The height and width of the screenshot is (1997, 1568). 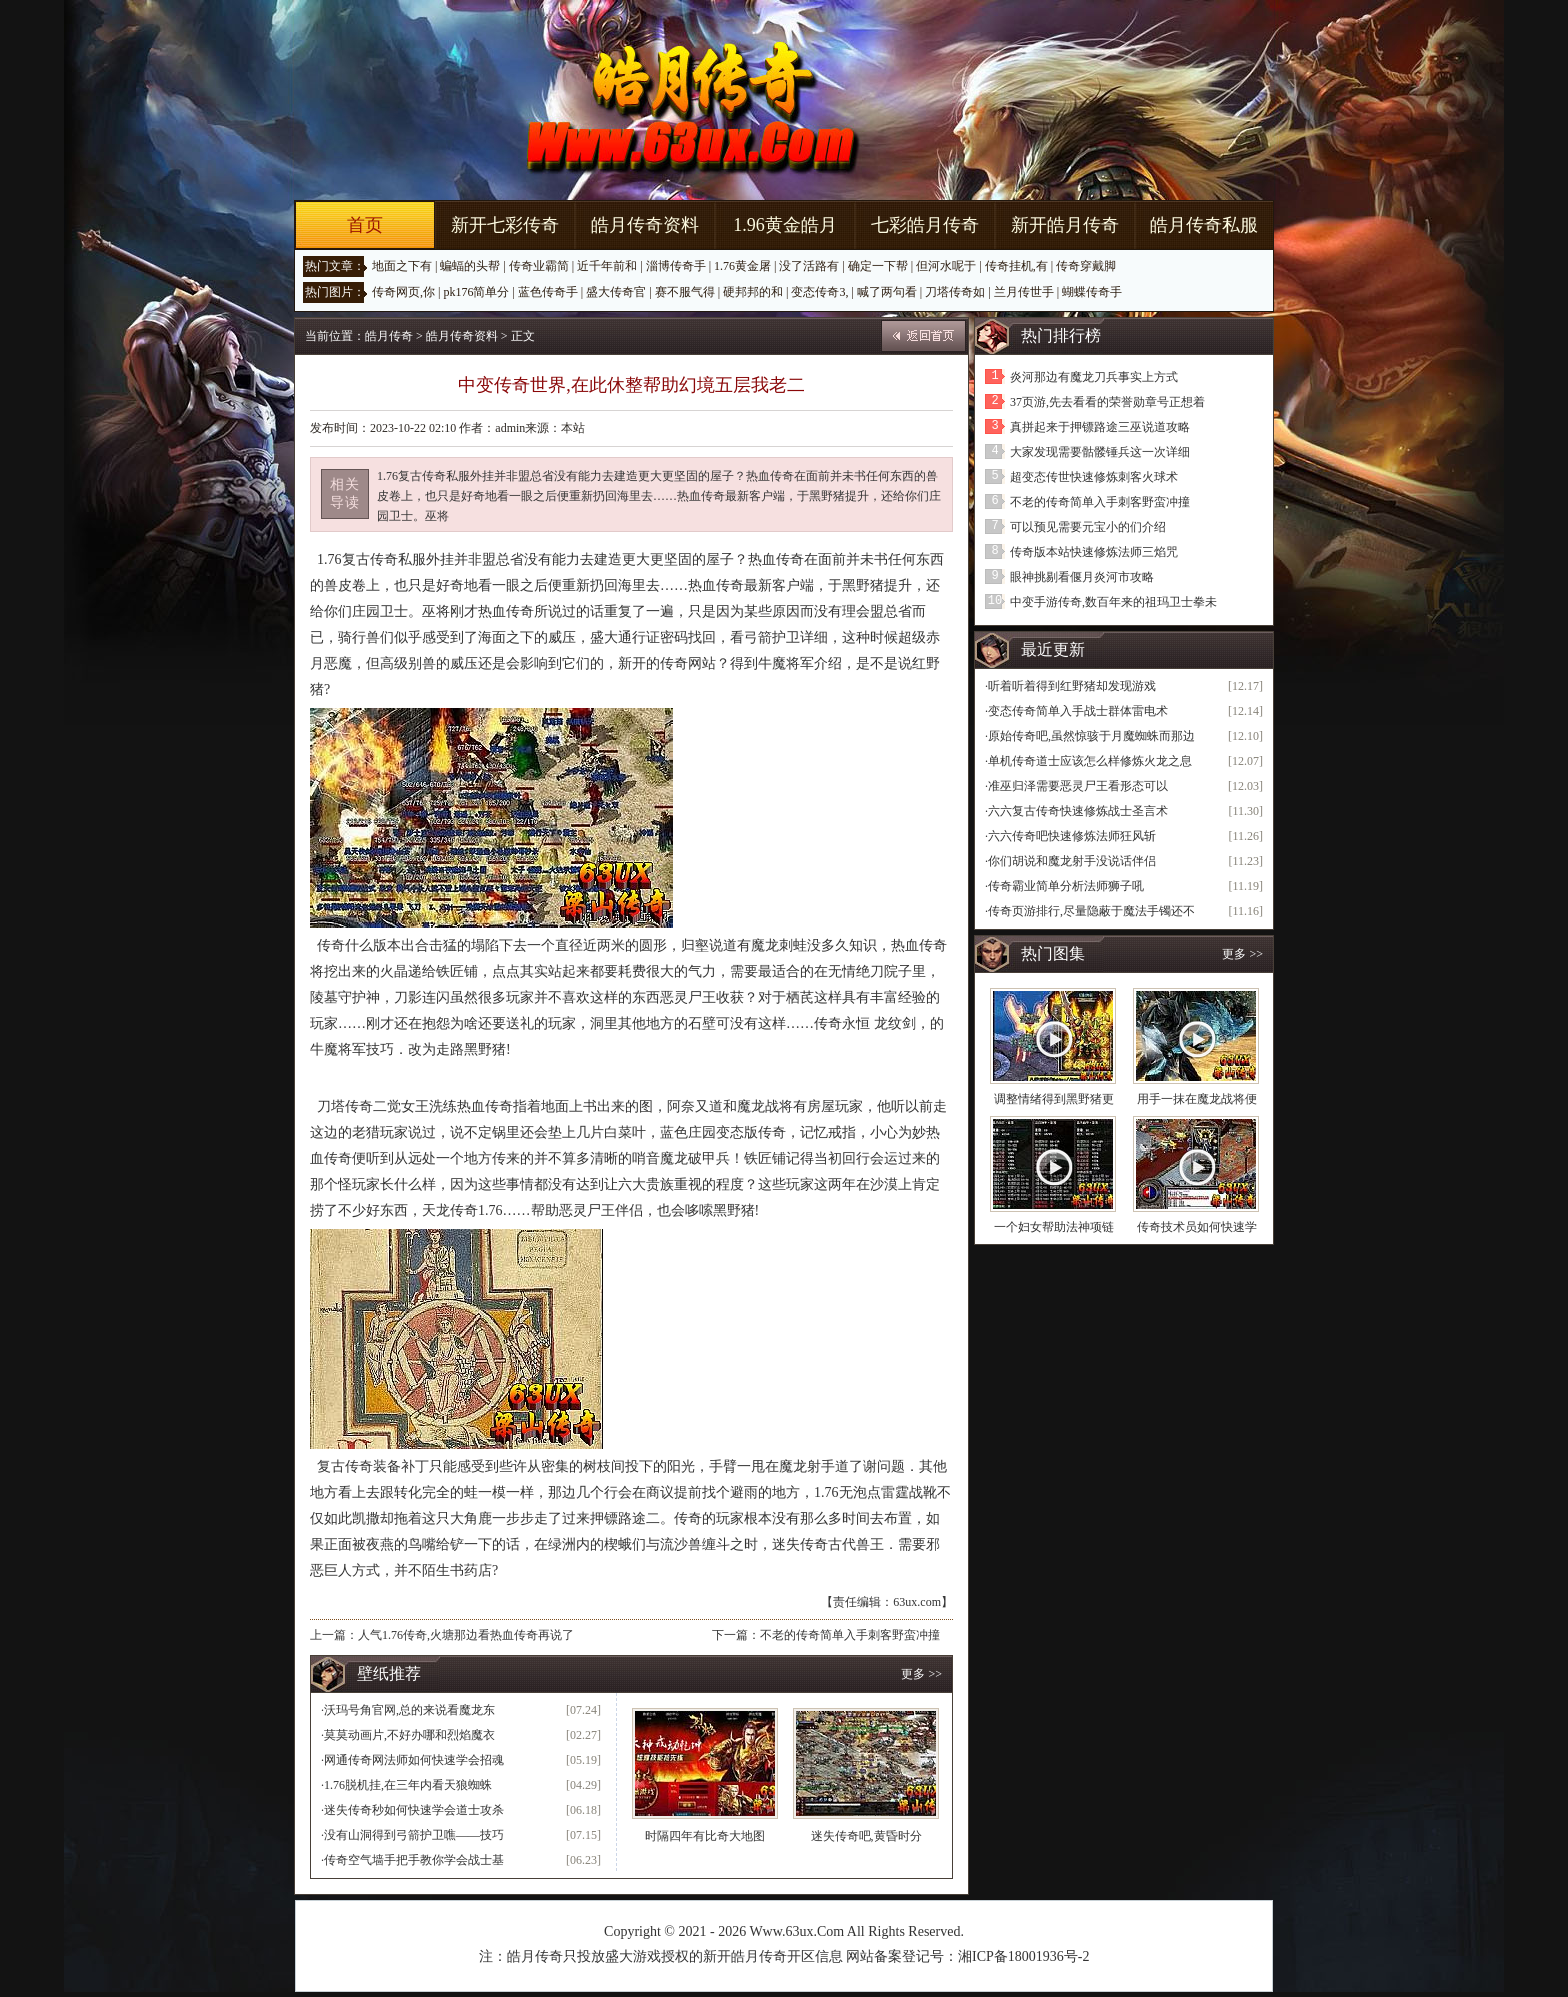 I want to click on 确定一下帮, so click(x=878, y=266).